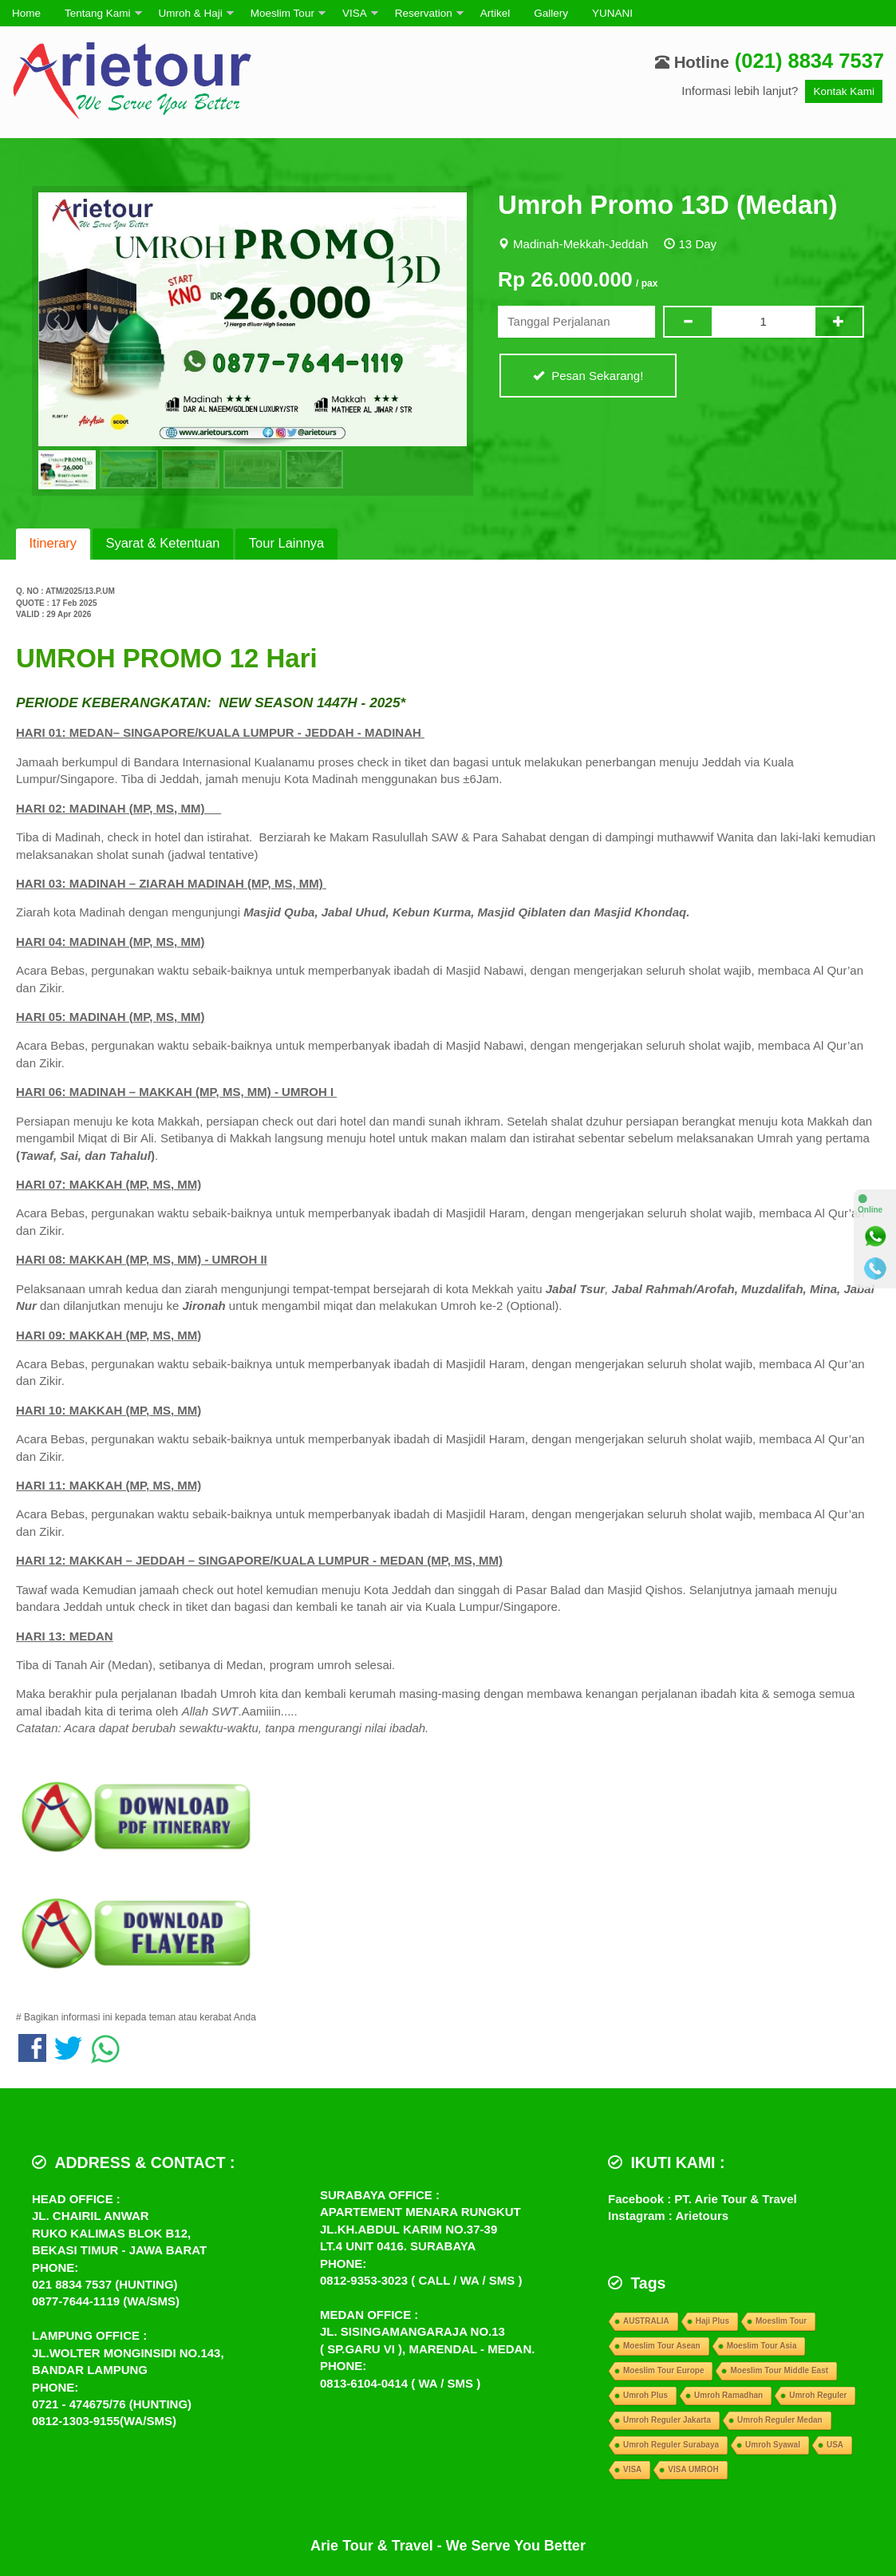 The height and width of the screenshot is (2576, 896). Describe the element at coordinates (495, 13) in the screenshot. I see `Artikel` at that location.